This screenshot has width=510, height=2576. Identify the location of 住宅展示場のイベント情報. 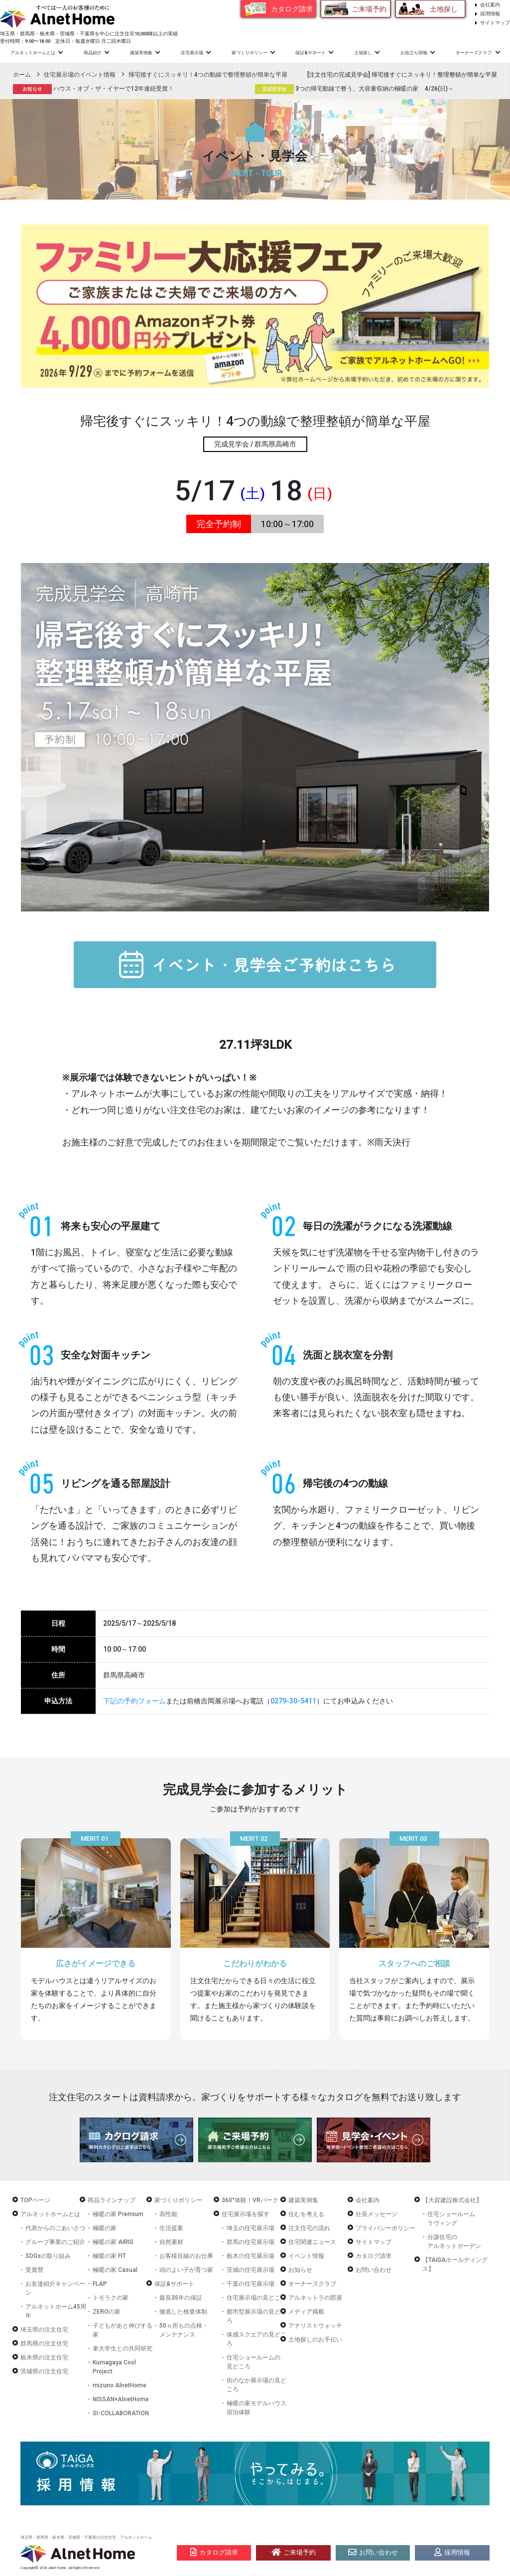
(80, 74).